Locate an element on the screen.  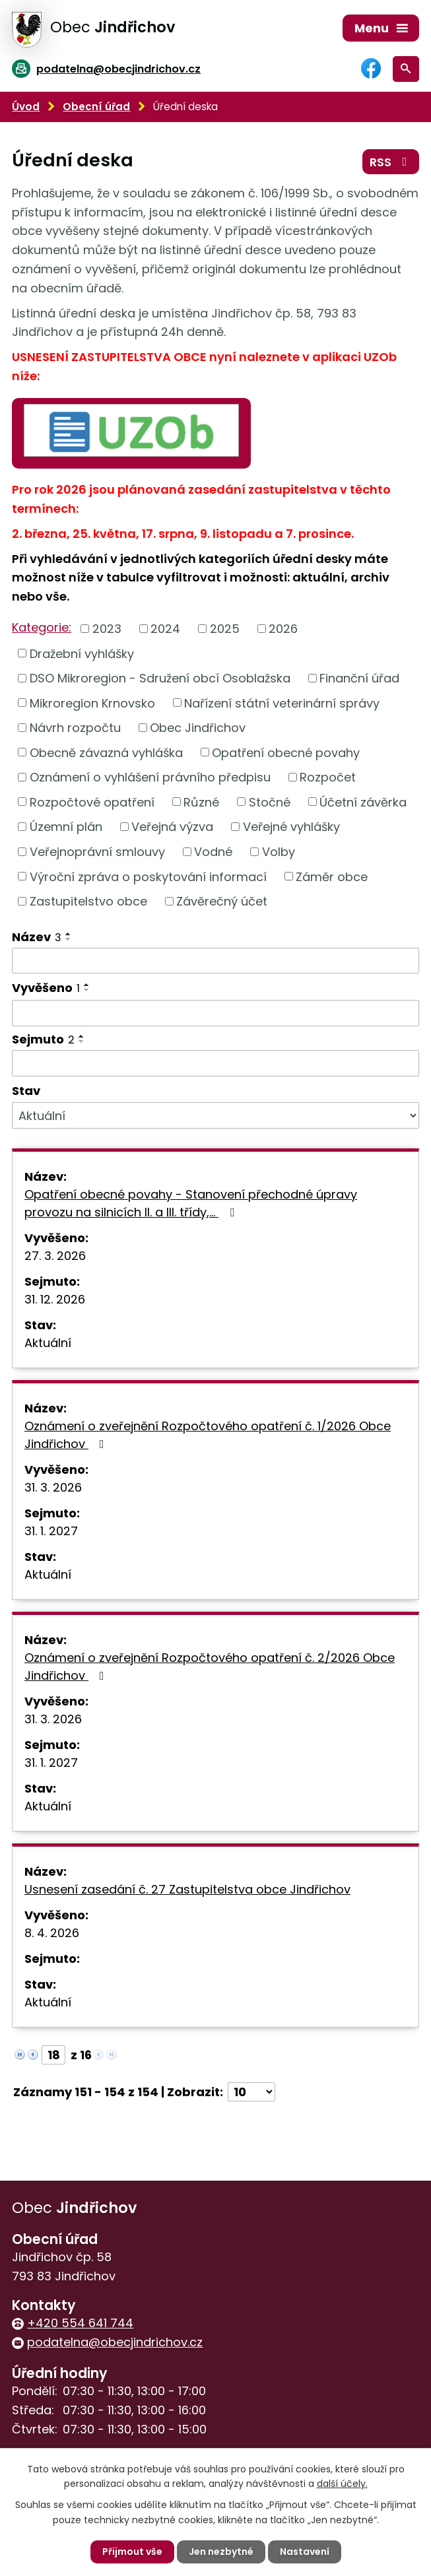
[Seřadit podle Název vzestupně] is located at coordinates (68, 934).